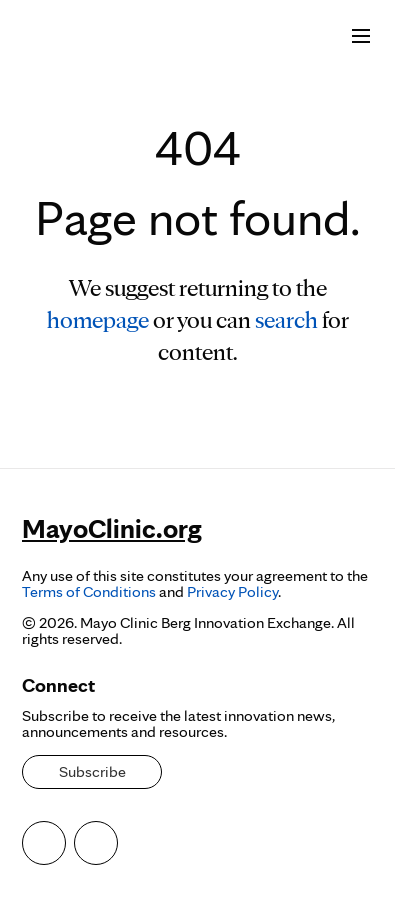 The width and height of the screenshot is (395, 905). What do you see at coordinates (286, 319) in the screenshot?
I see `search` at bounding box center [286, 319].